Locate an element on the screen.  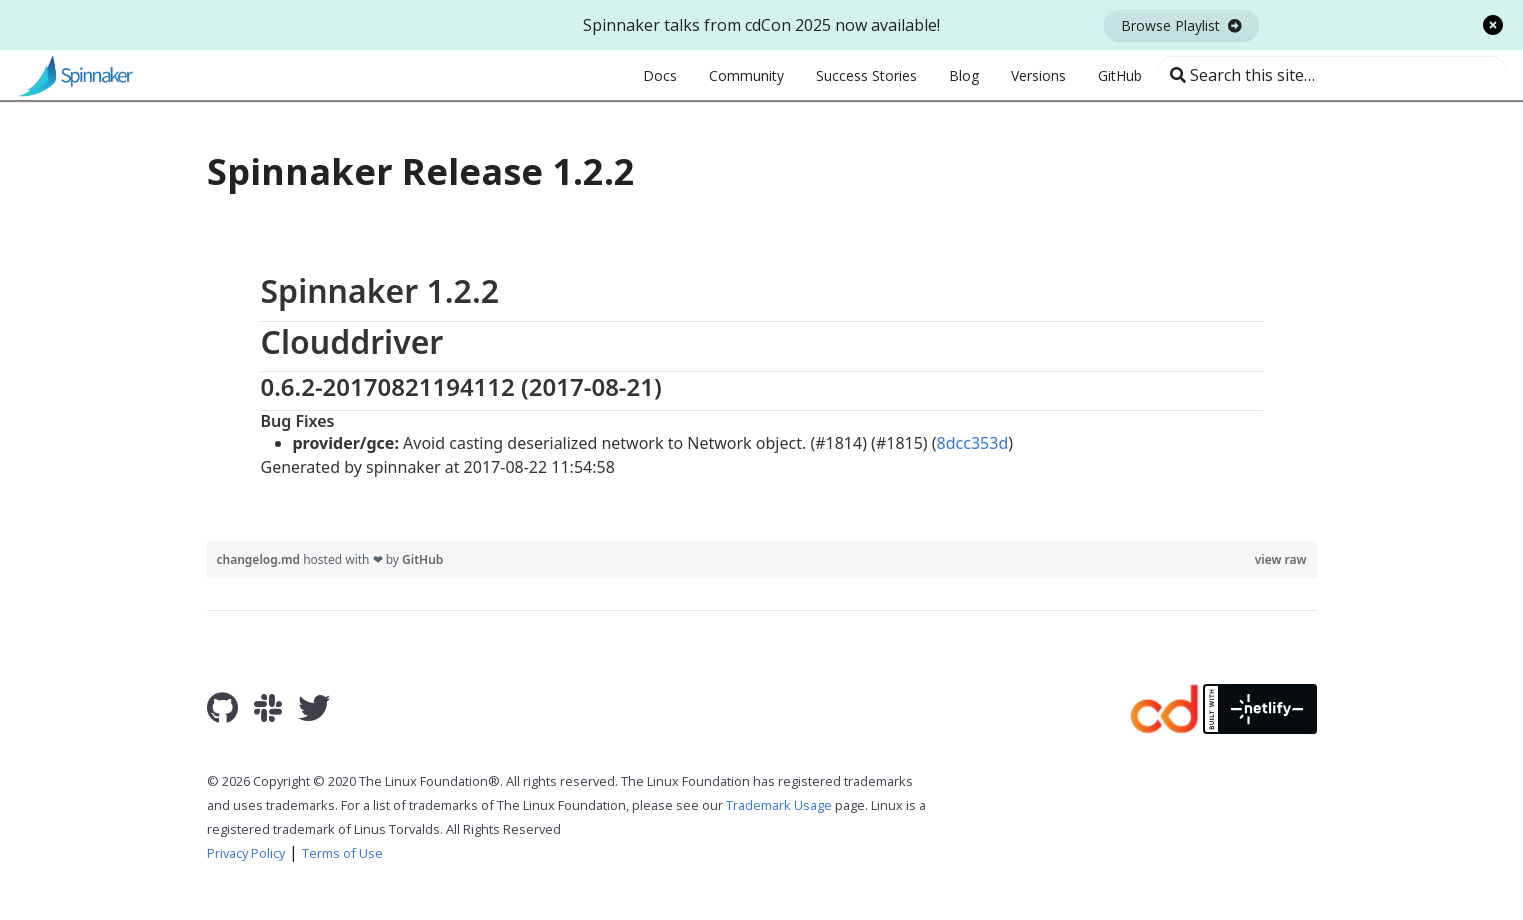
Browse Playlist is located at coordinates (1181, 25).